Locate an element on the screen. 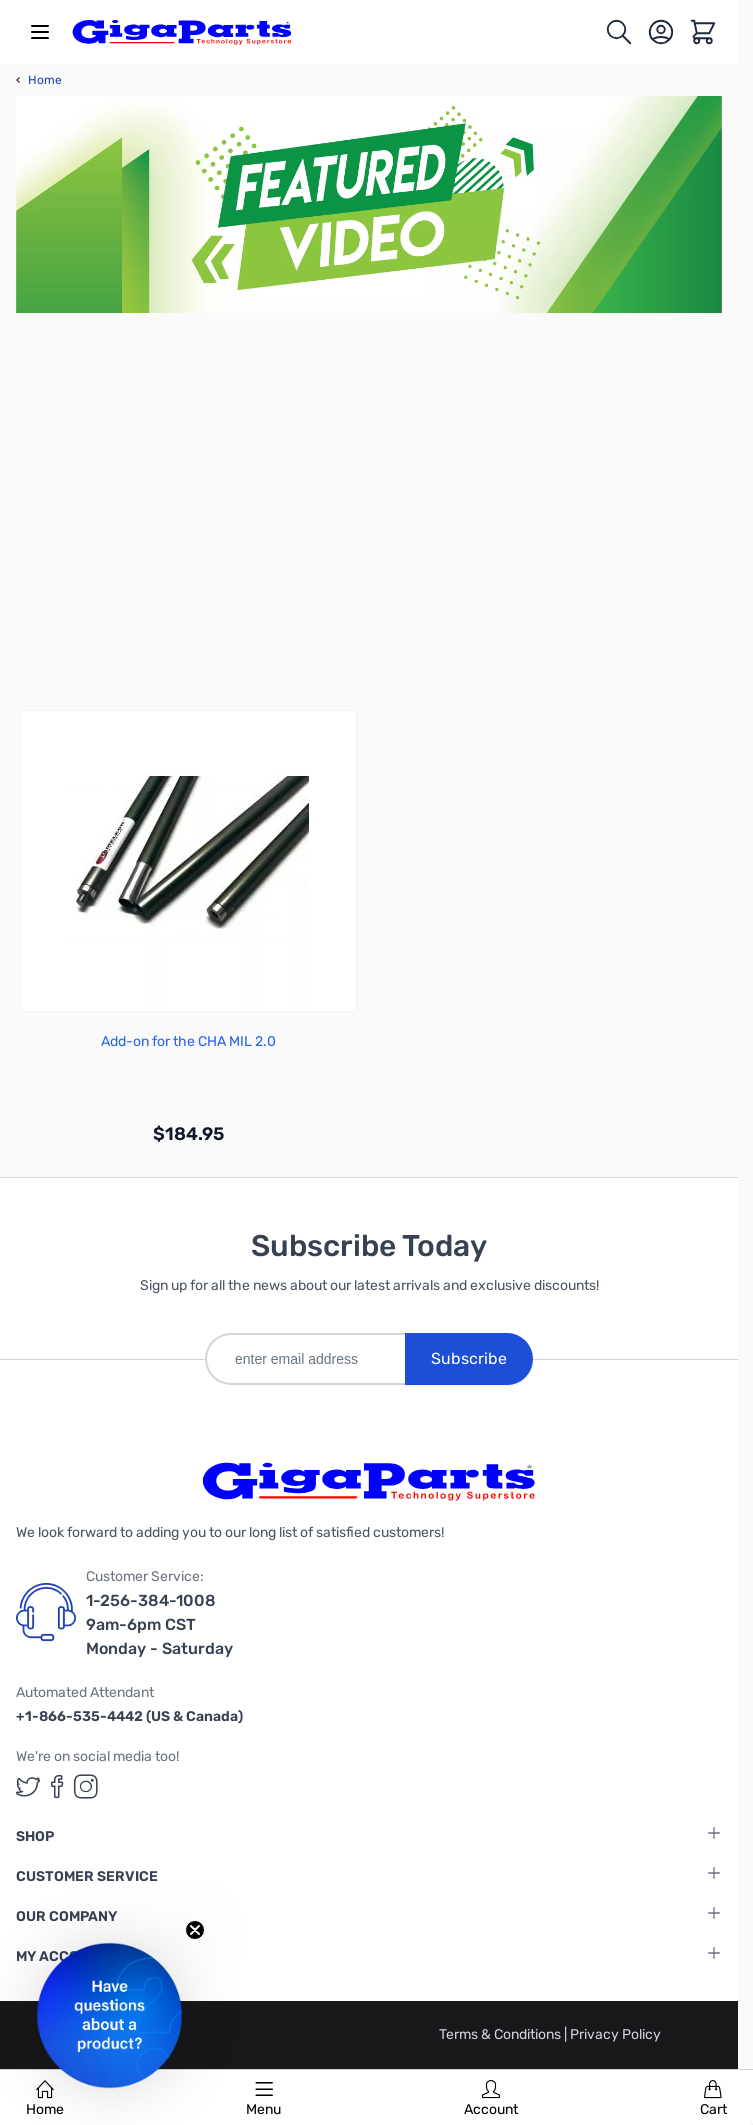 Image resolution: width=753 pixels, height=2125 pixels. Account is located at coordinates (491, 2099).